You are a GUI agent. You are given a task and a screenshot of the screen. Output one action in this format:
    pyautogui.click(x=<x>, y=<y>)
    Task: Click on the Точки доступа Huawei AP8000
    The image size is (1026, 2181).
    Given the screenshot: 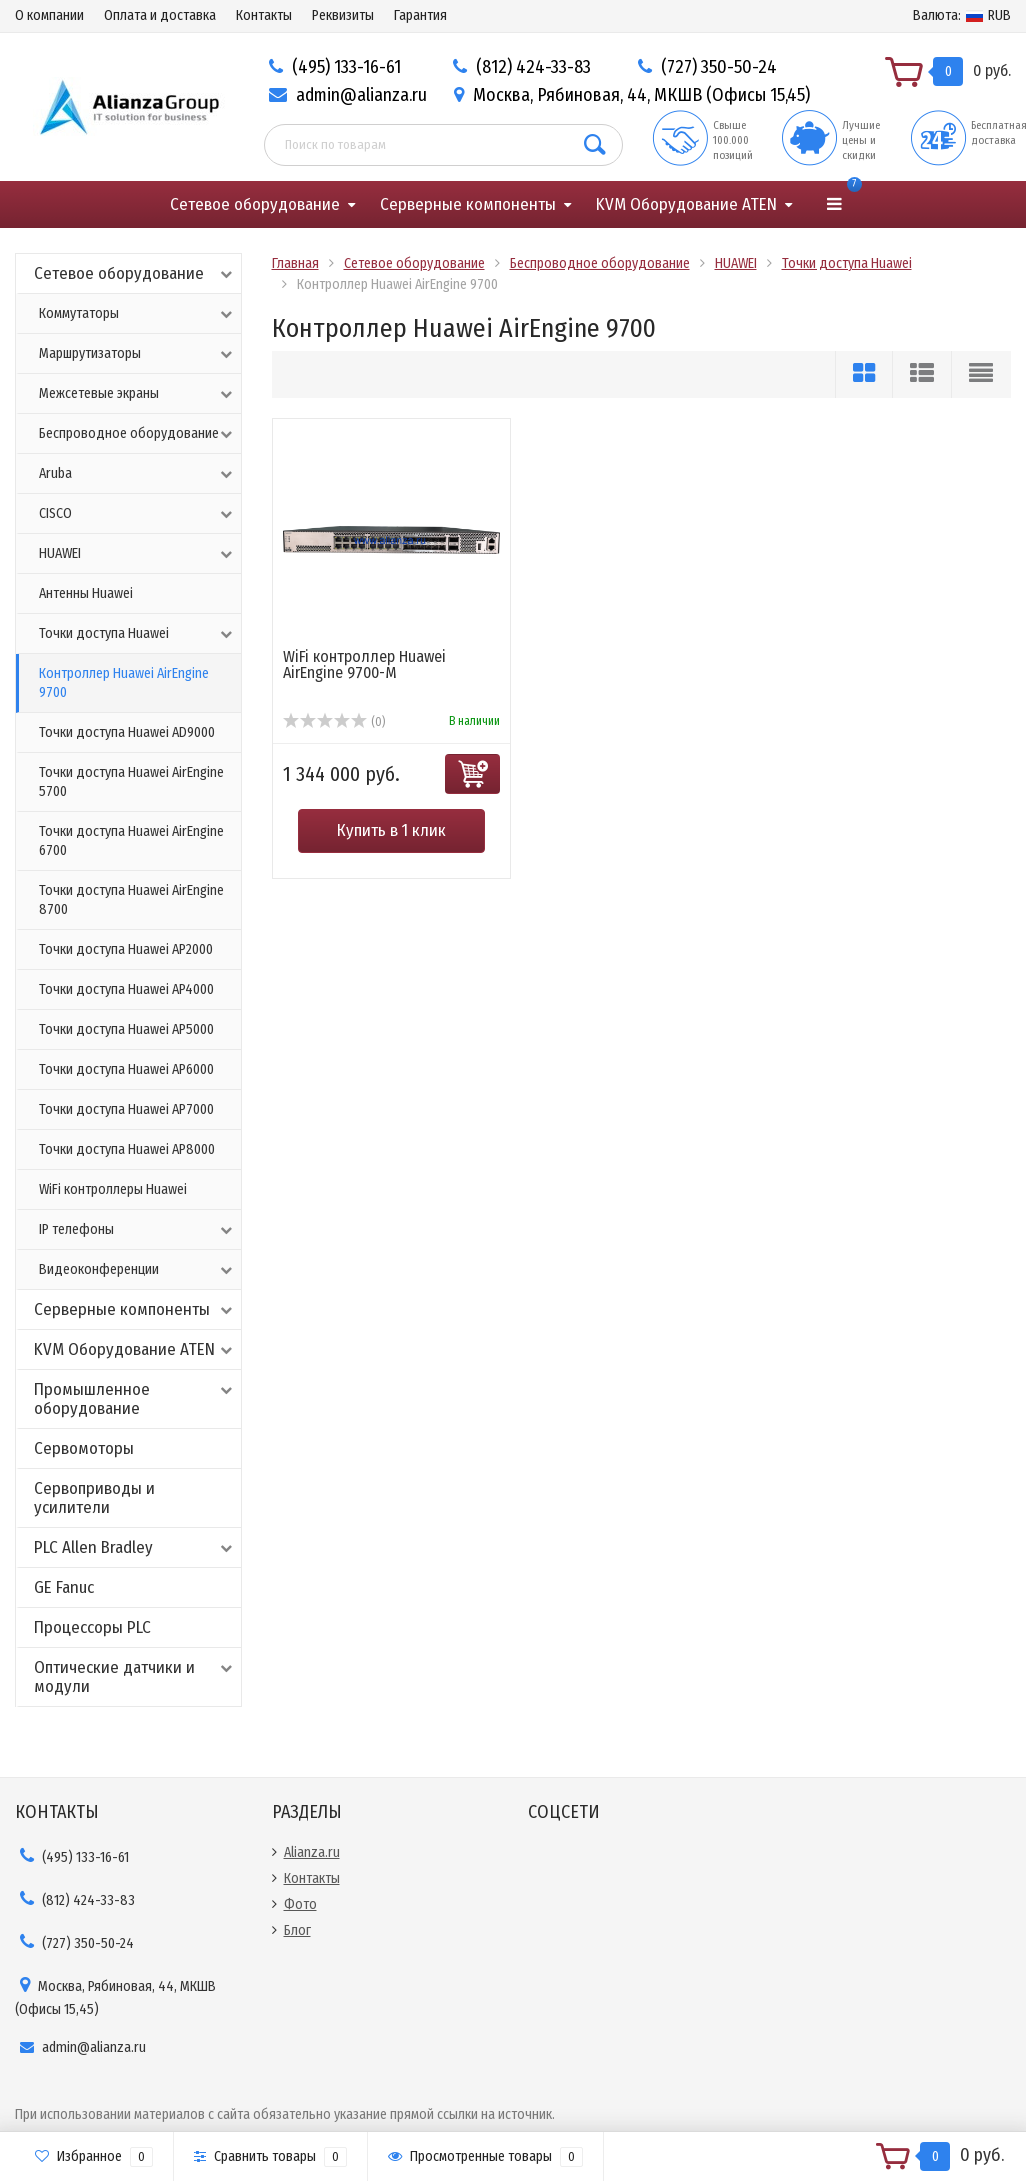 What is the action you would take?
    pyautogui.click(x=127, y=1149)
    